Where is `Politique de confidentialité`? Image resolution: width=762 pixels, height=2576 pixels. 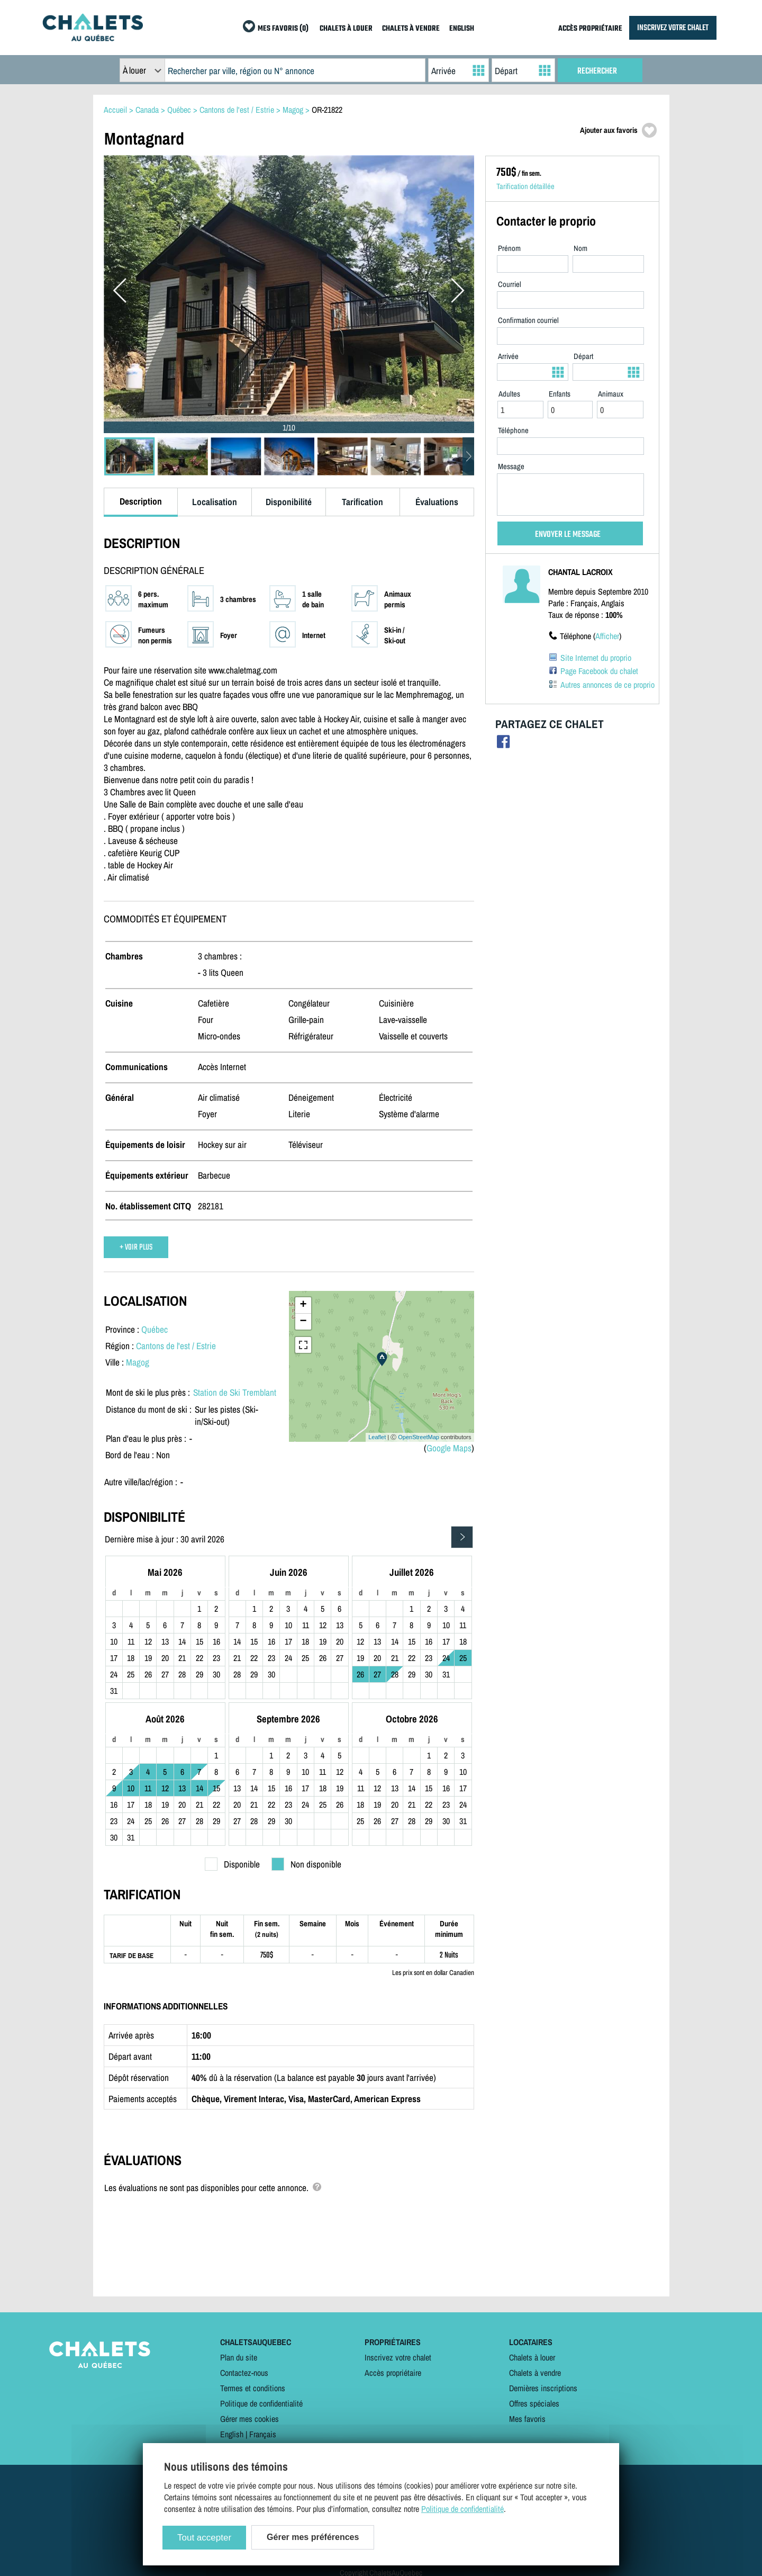 Politique de confidentialité is located at coordinates (261, 2403).